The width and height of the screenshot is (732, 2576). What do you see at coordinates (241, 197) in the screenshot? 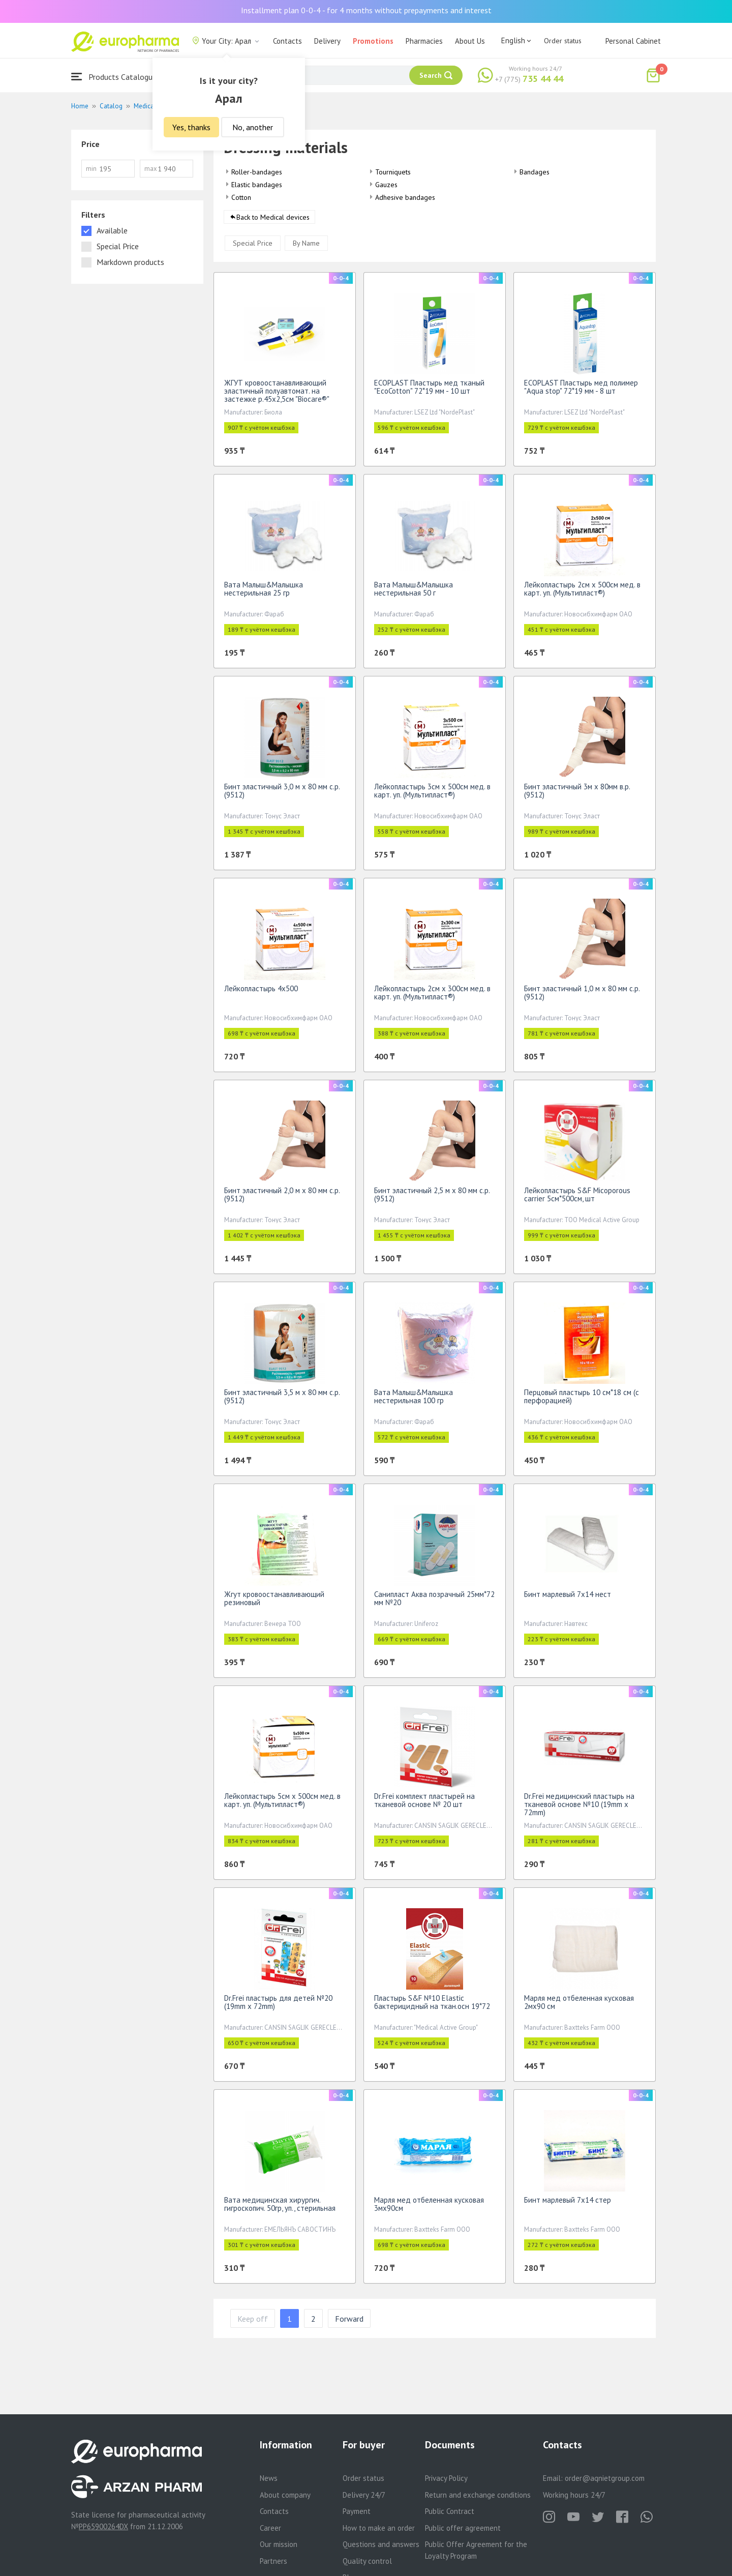
I see `Cotton` at bounding box center [241, 197].